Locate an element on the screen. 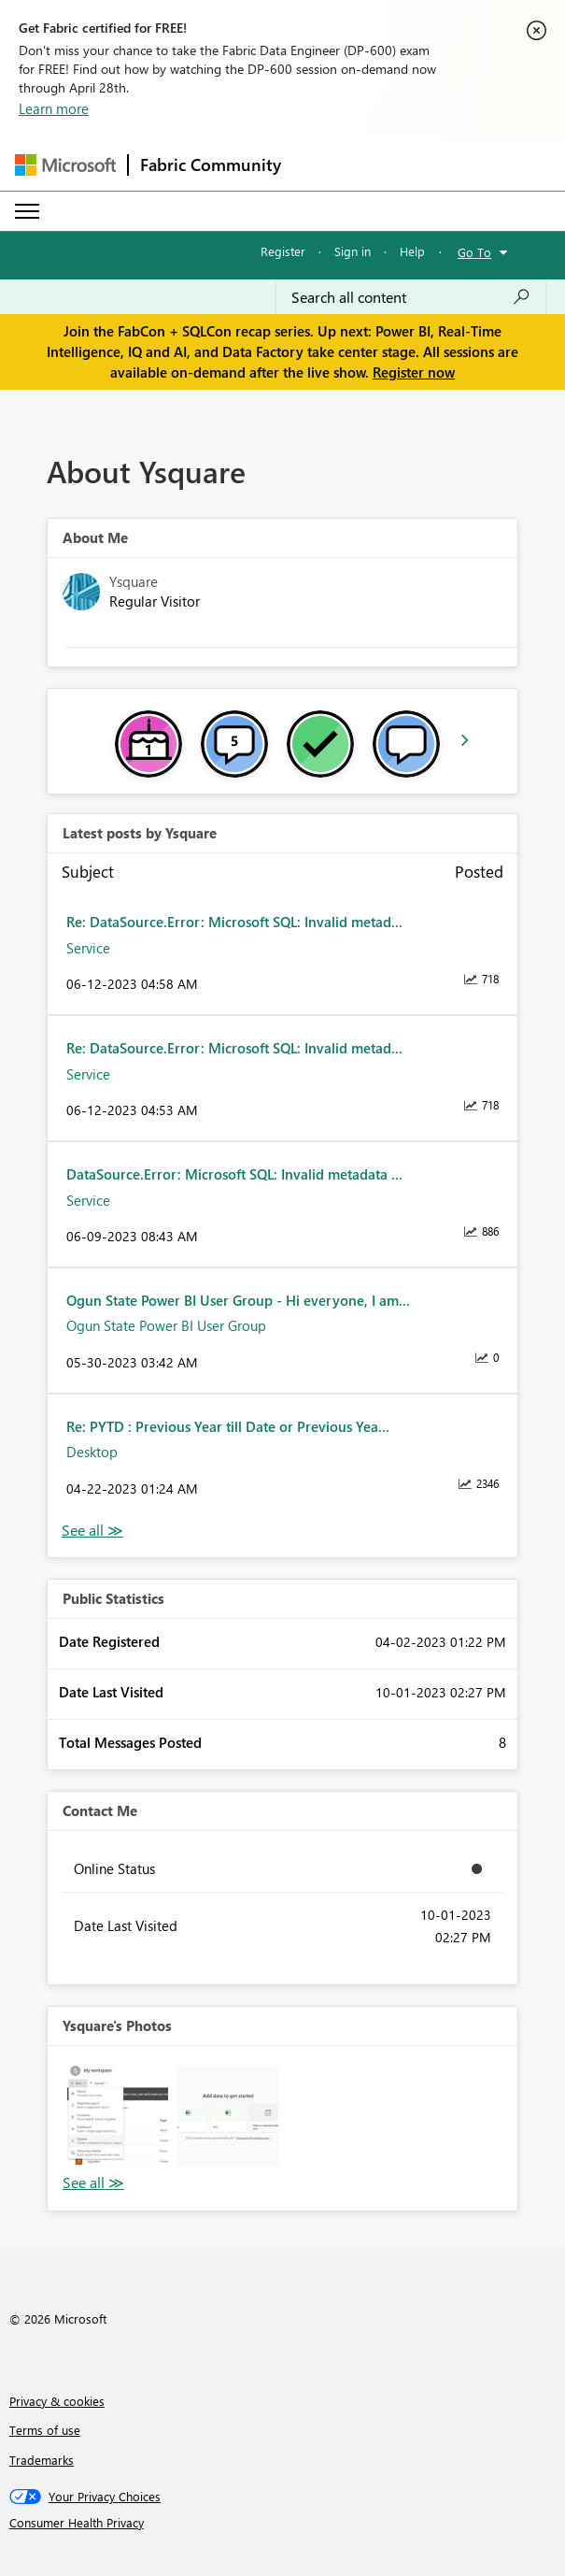 This screenshot has width=565, height=2576. [Search all content] is located at coordinates (410, 297).